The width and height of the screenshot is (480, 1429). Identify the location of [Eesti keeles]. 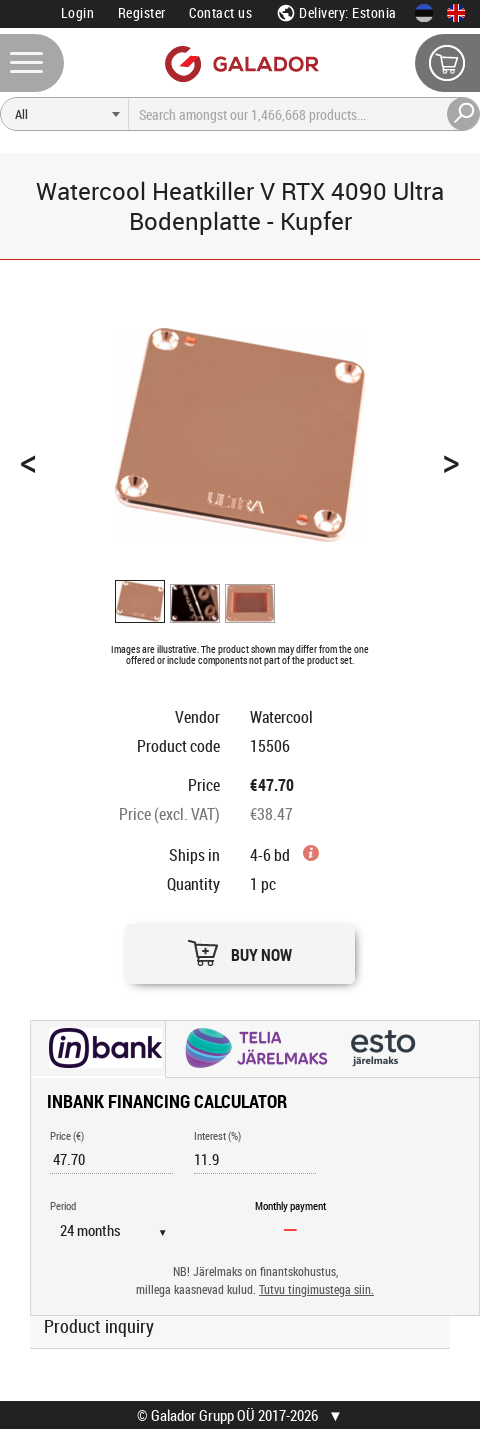
(424, 13).